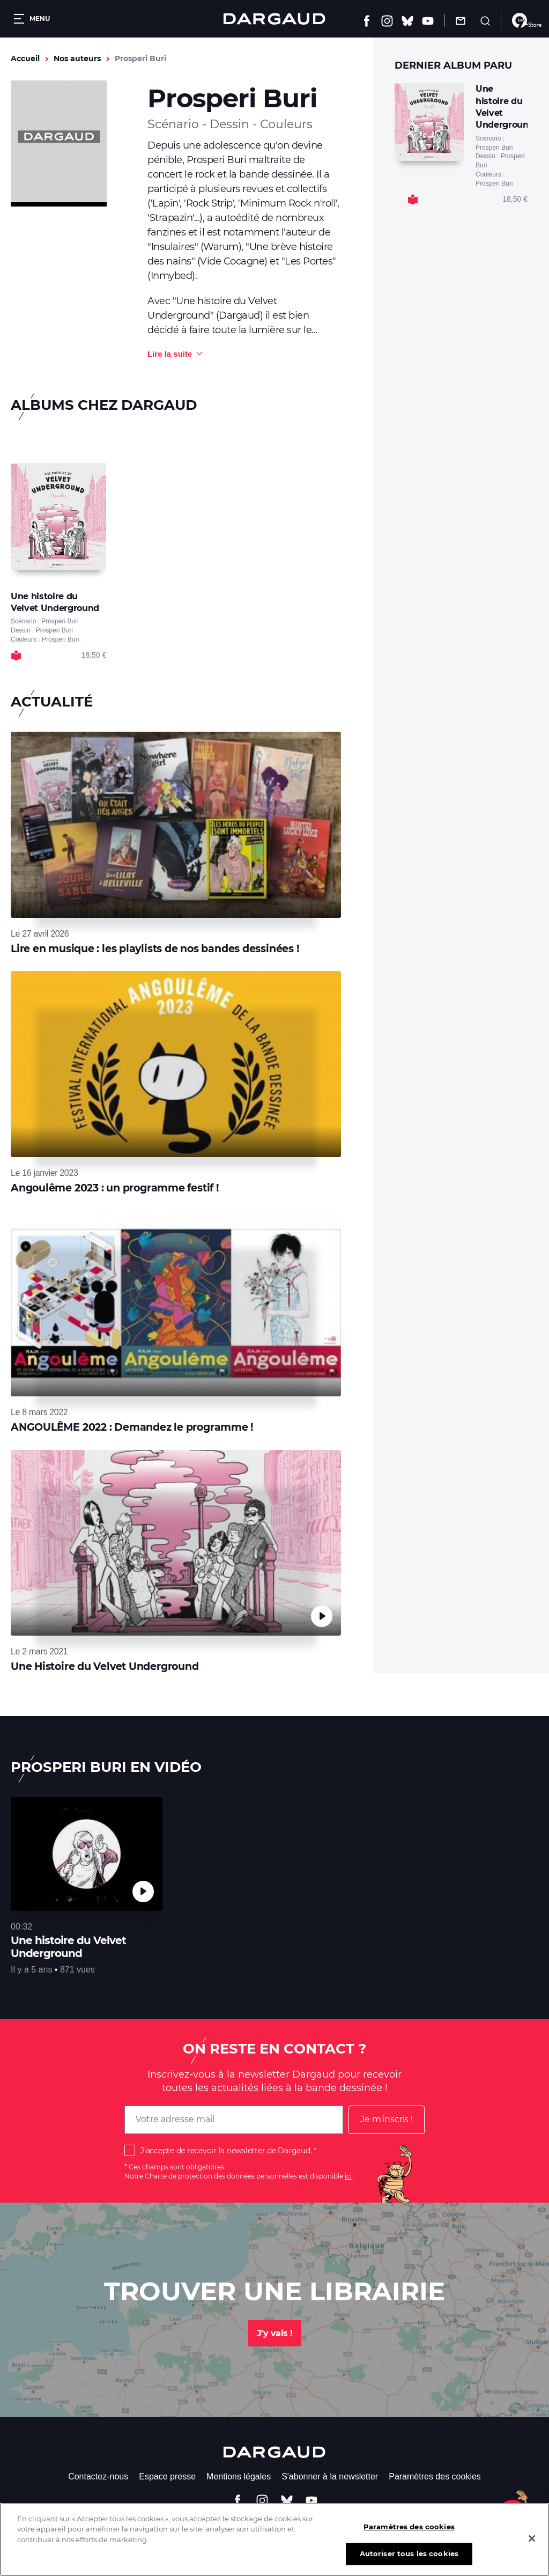 The image size is (549, 2576). Describe the element at coordinates (275, 2333) in the screenshot. I see `J'y vais !` at that location.